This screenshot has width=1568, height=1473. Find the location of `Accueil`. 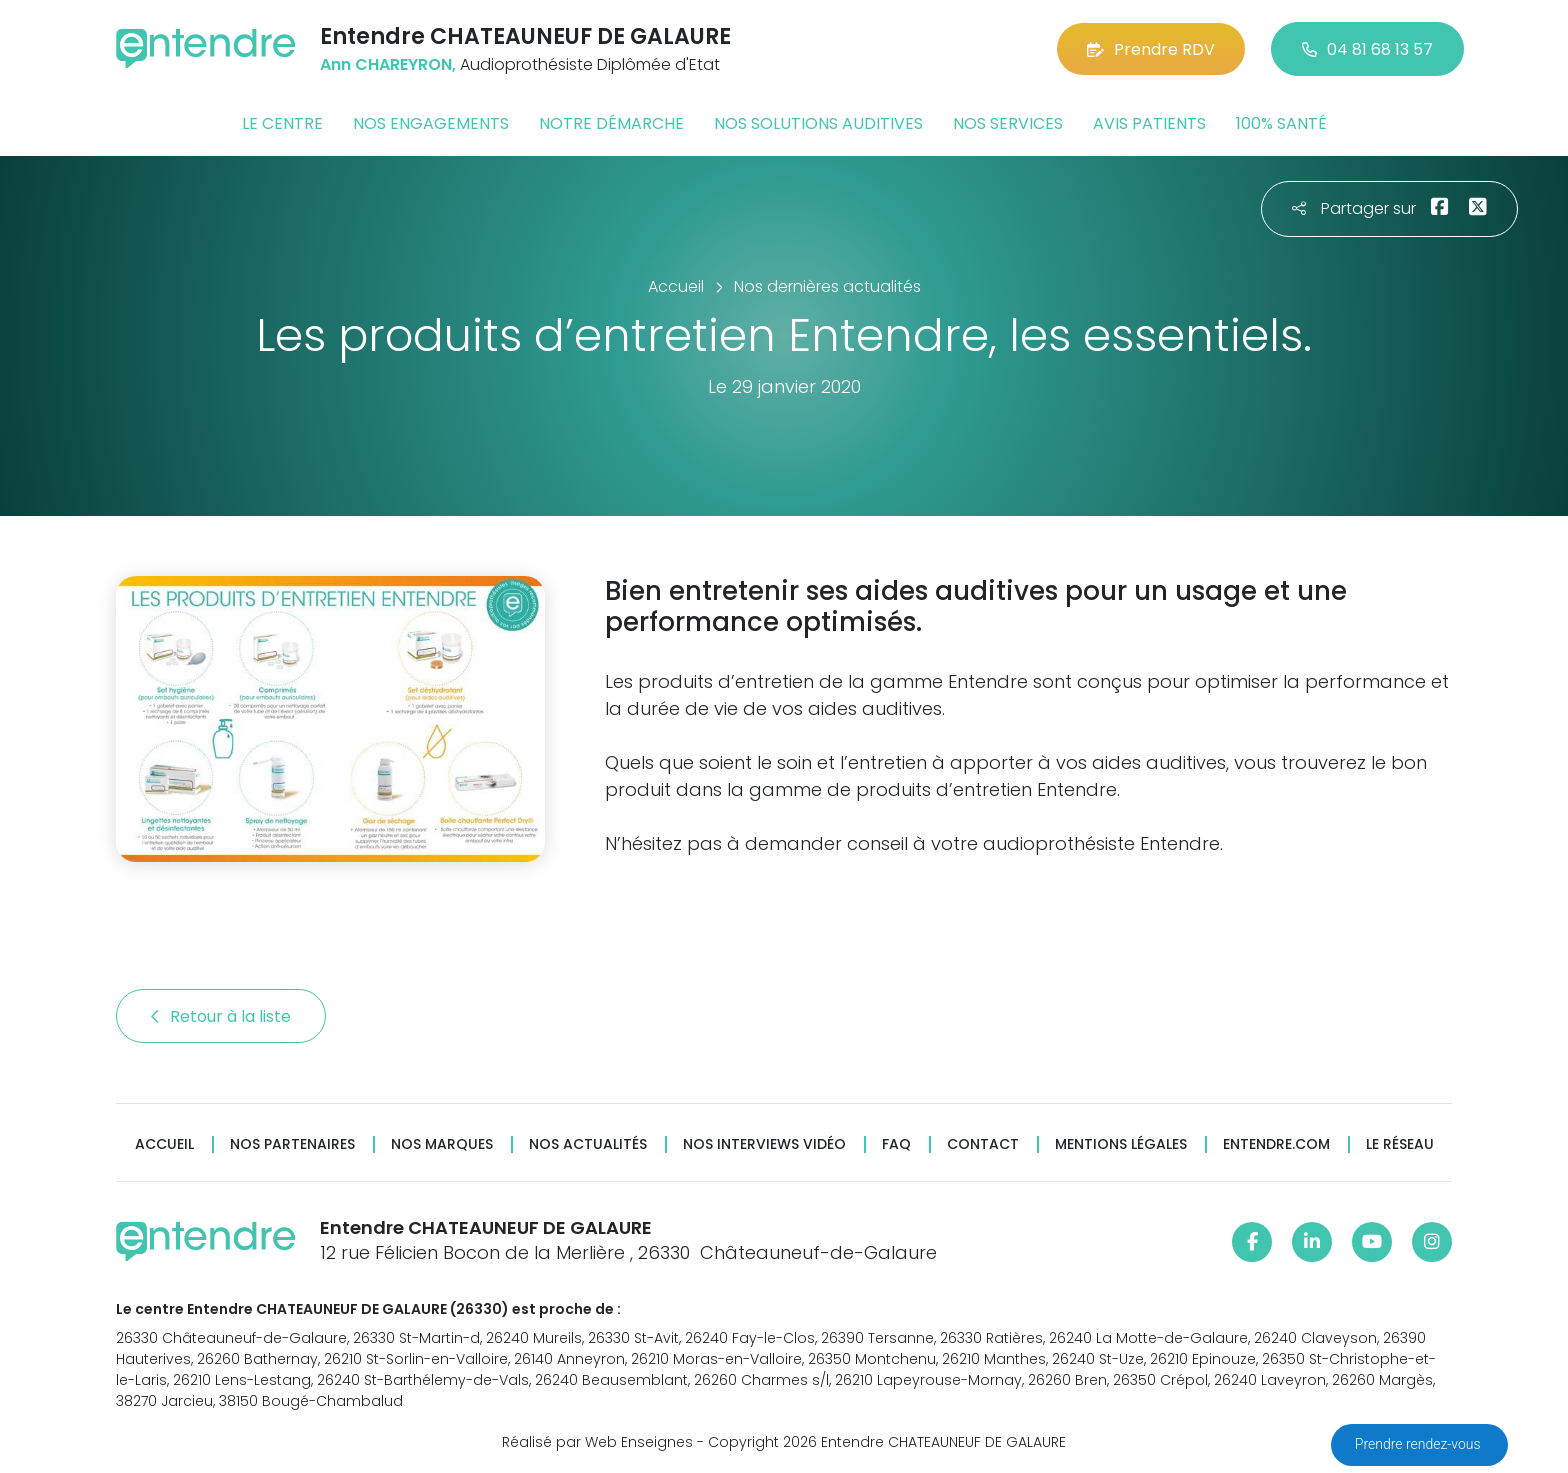

Accueil is located at coordinates (164, 1144).